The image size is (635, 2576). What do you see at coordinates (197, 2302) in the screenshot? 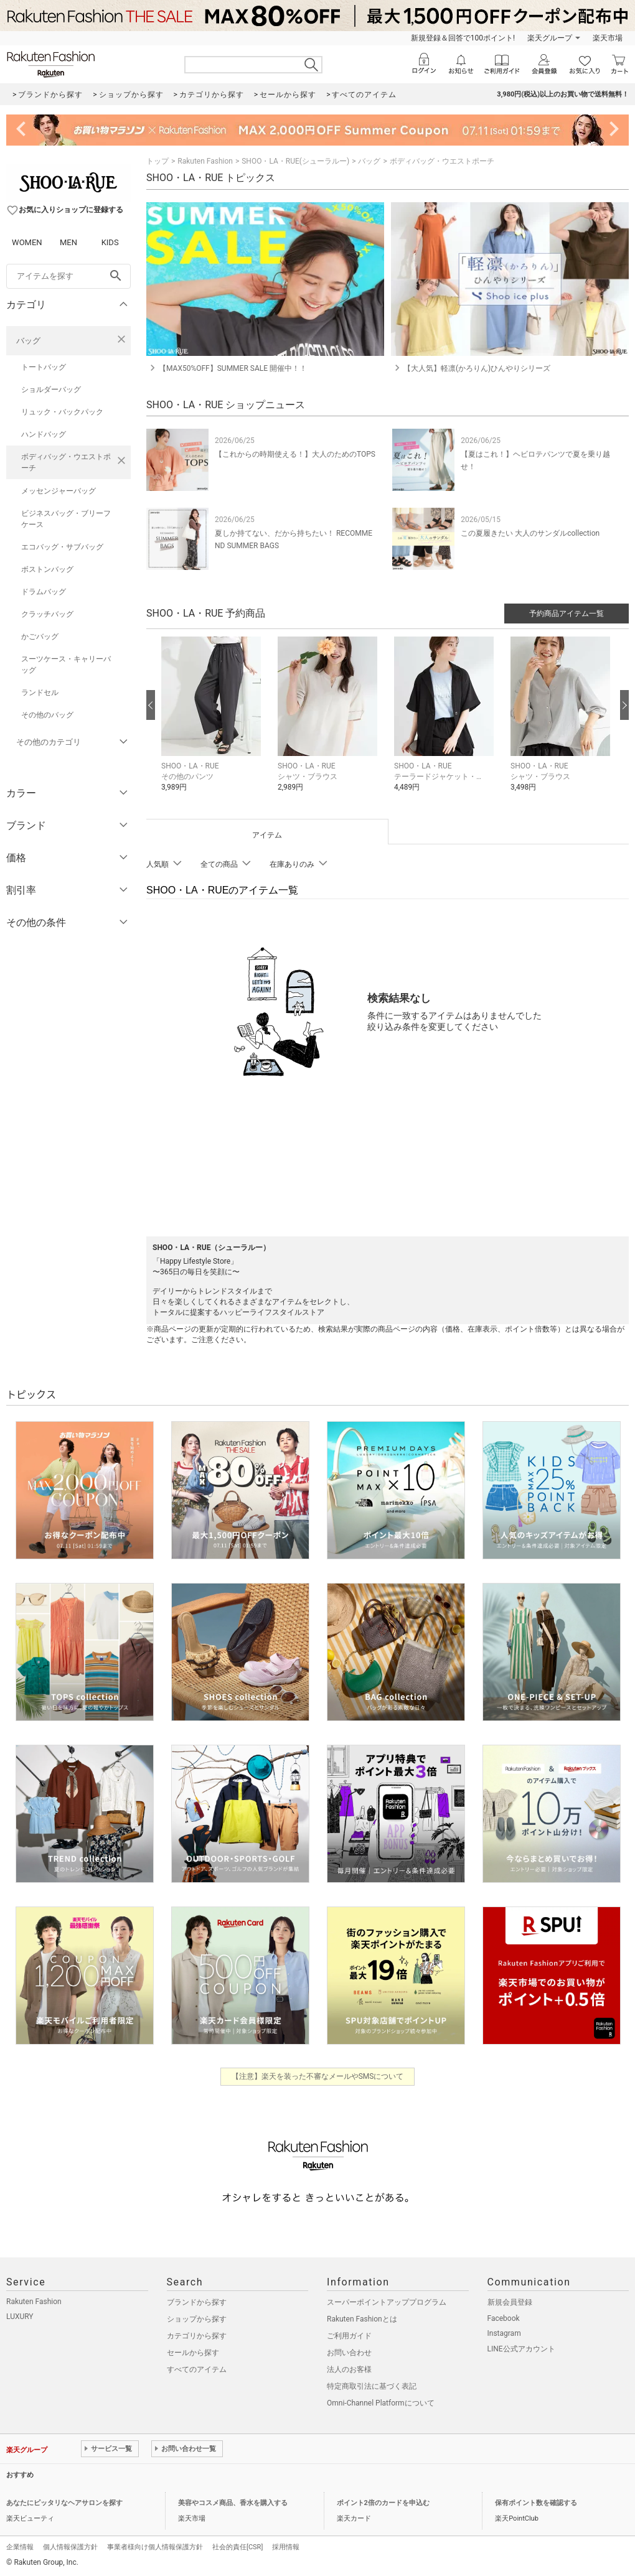
I see `ブランドから探す` at bounding box center [197, 2302].